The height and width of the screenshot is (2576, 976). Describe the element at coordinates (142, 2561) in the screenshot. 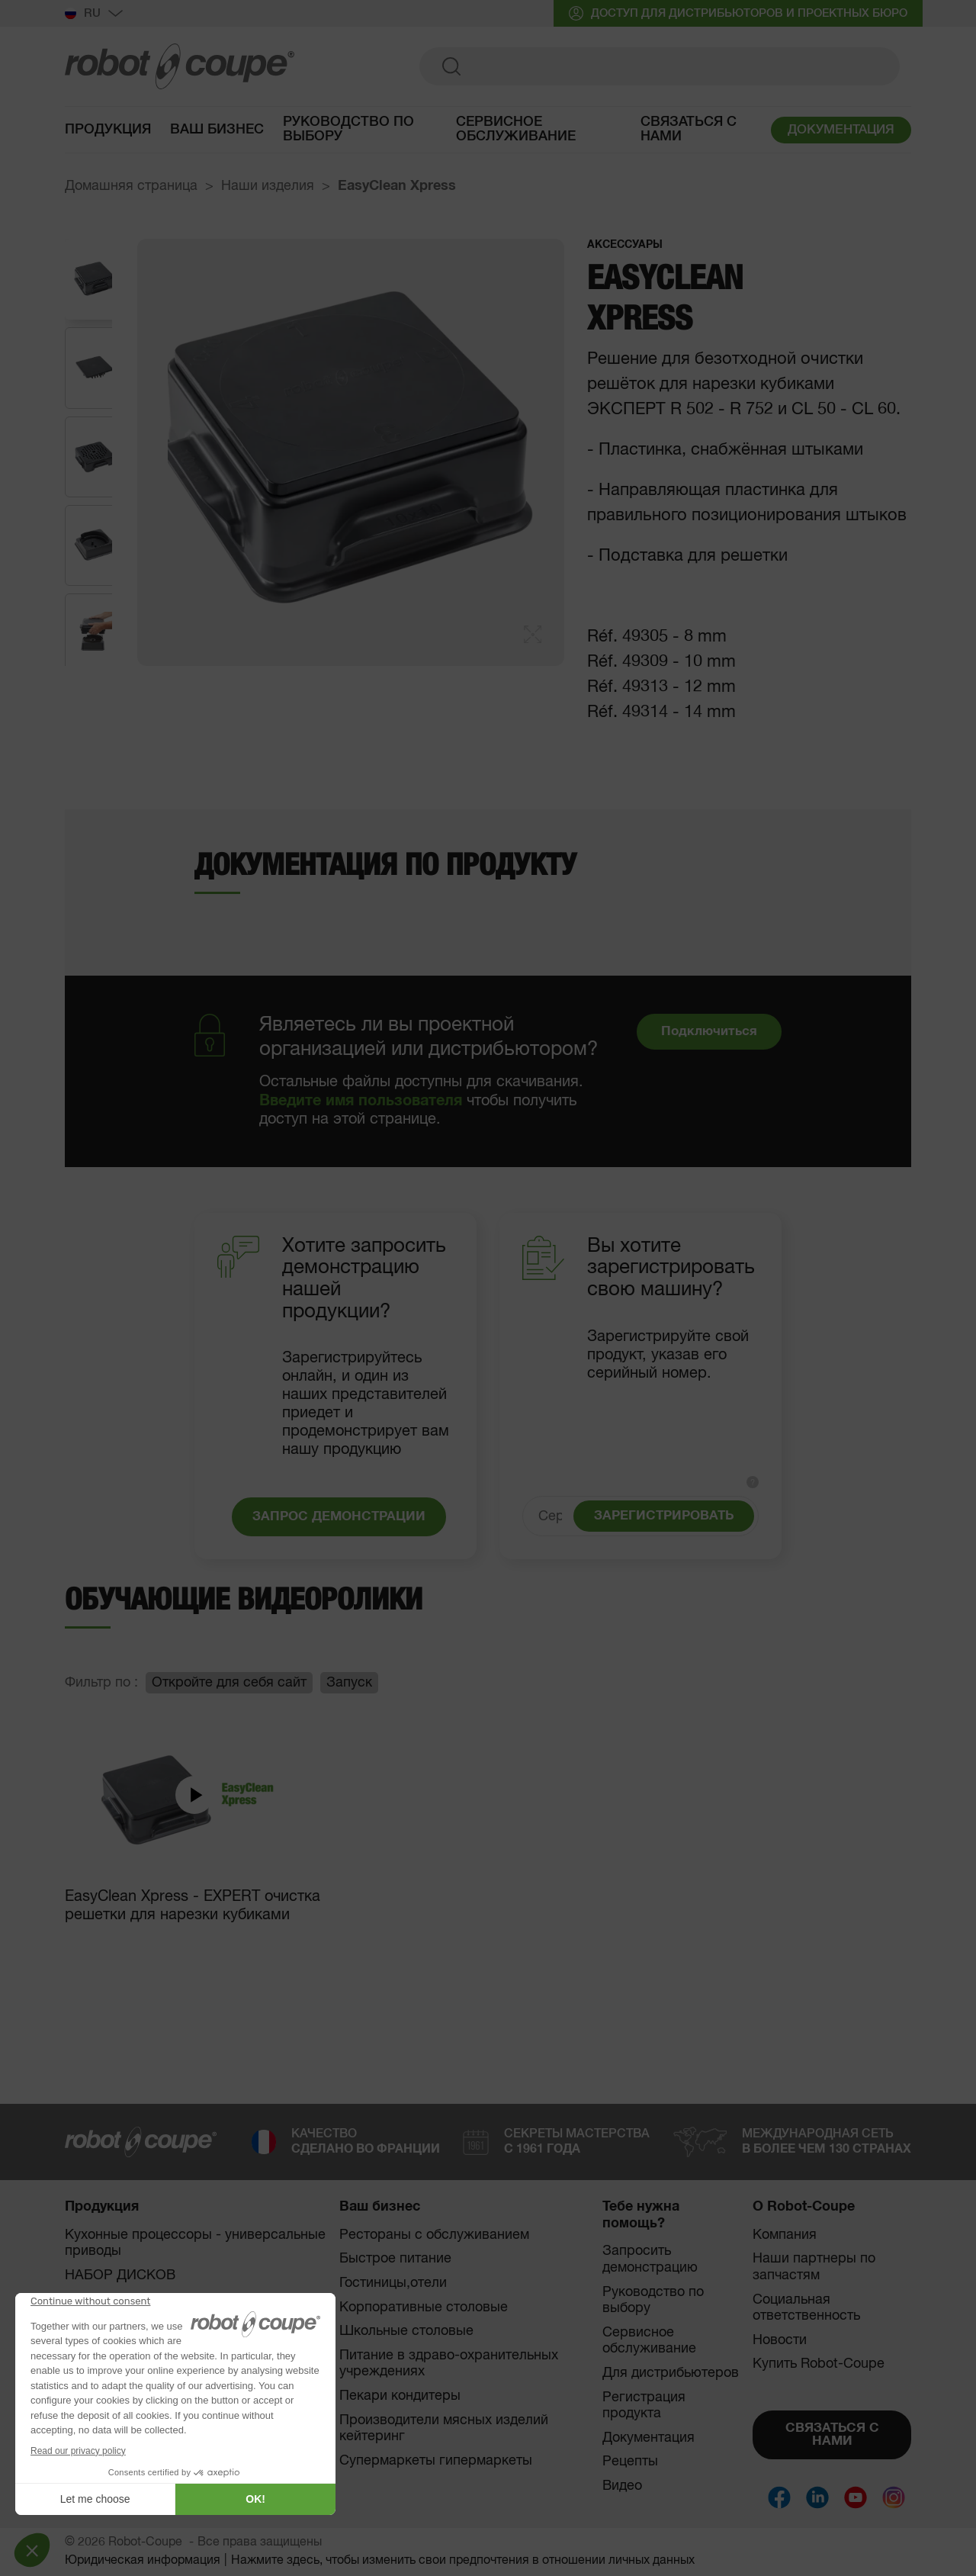

I see `Юридическая информация` at that location.